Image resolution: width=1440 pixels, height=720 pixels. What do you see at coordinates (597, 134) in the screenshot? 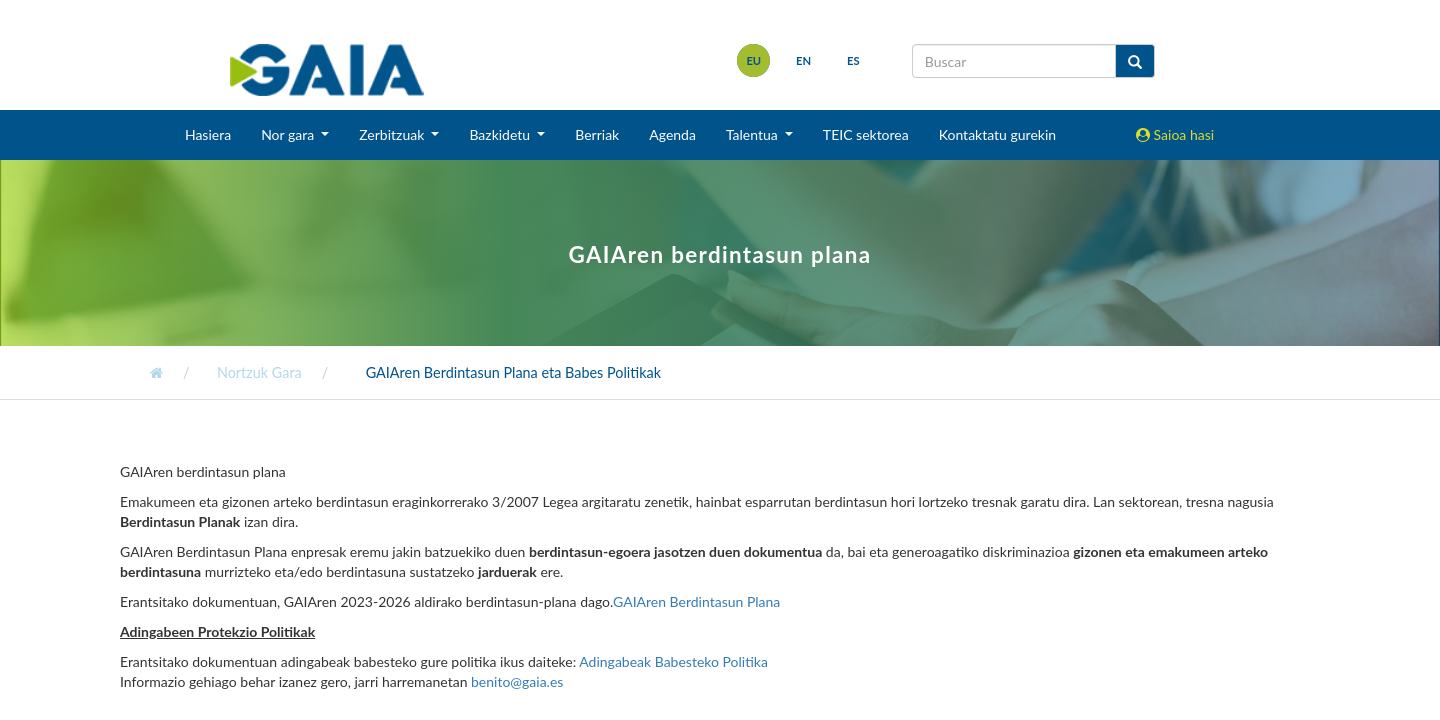
I see `Berriak` at bounding box center [597, 134].